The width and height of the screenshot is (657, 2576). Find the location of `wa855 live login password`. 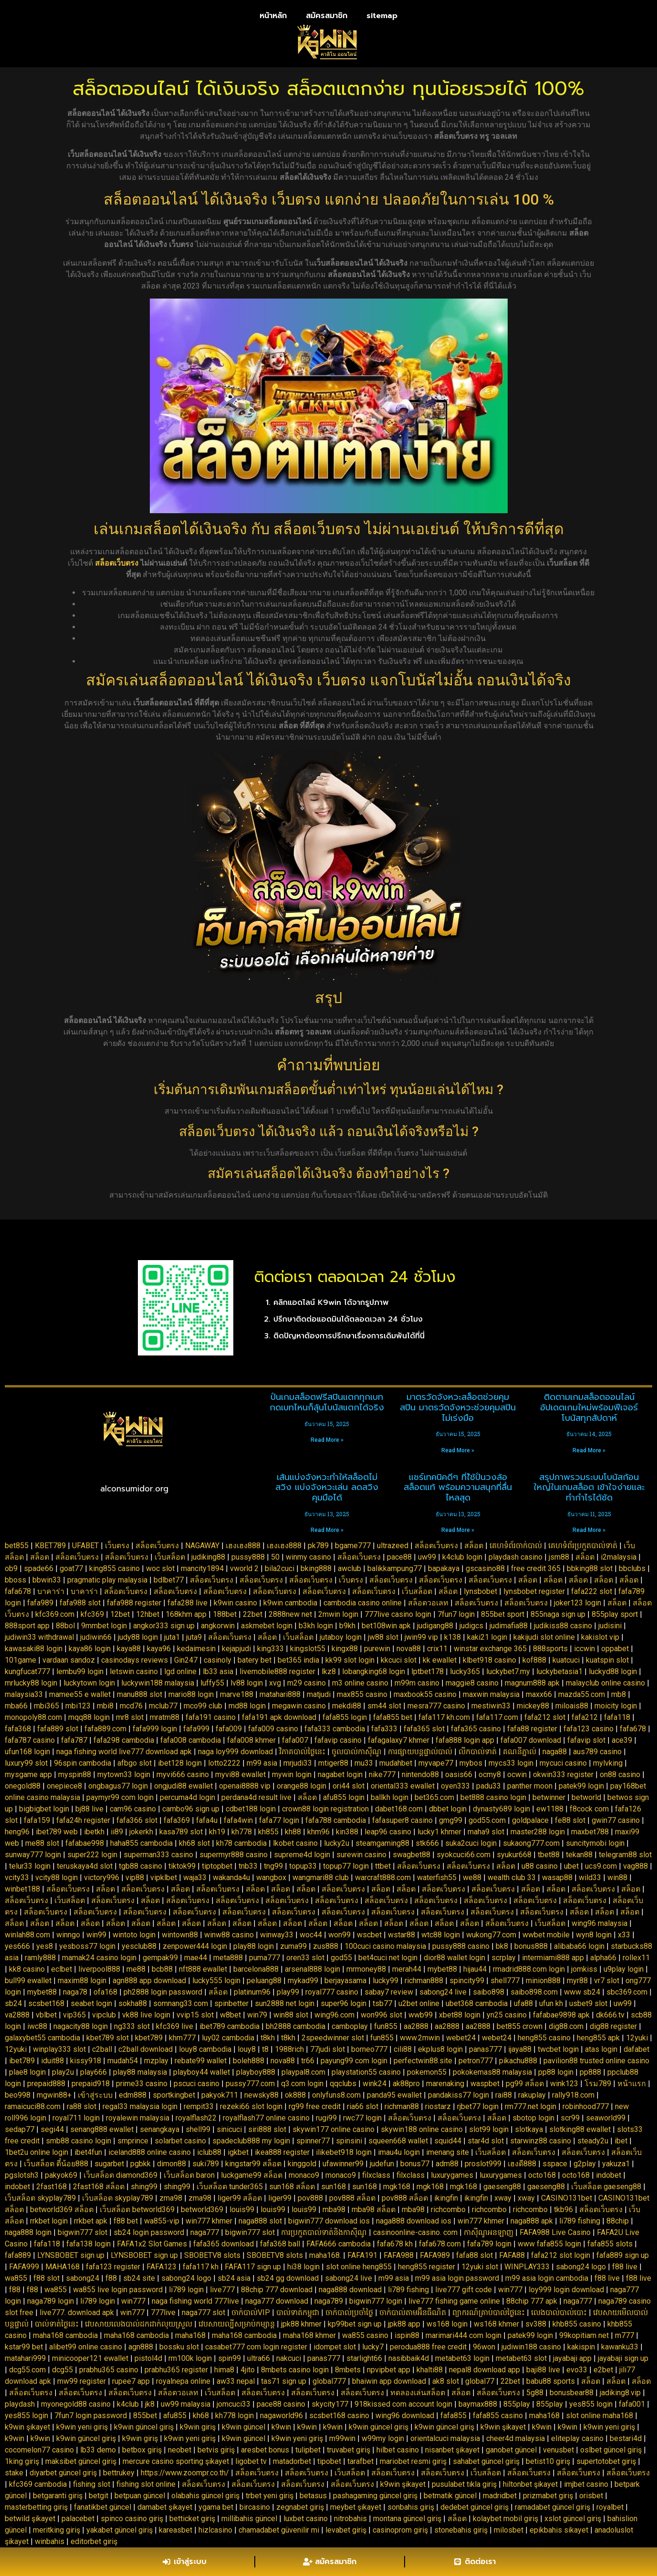

wa855 live login password is located at coordinates (118, 2289).